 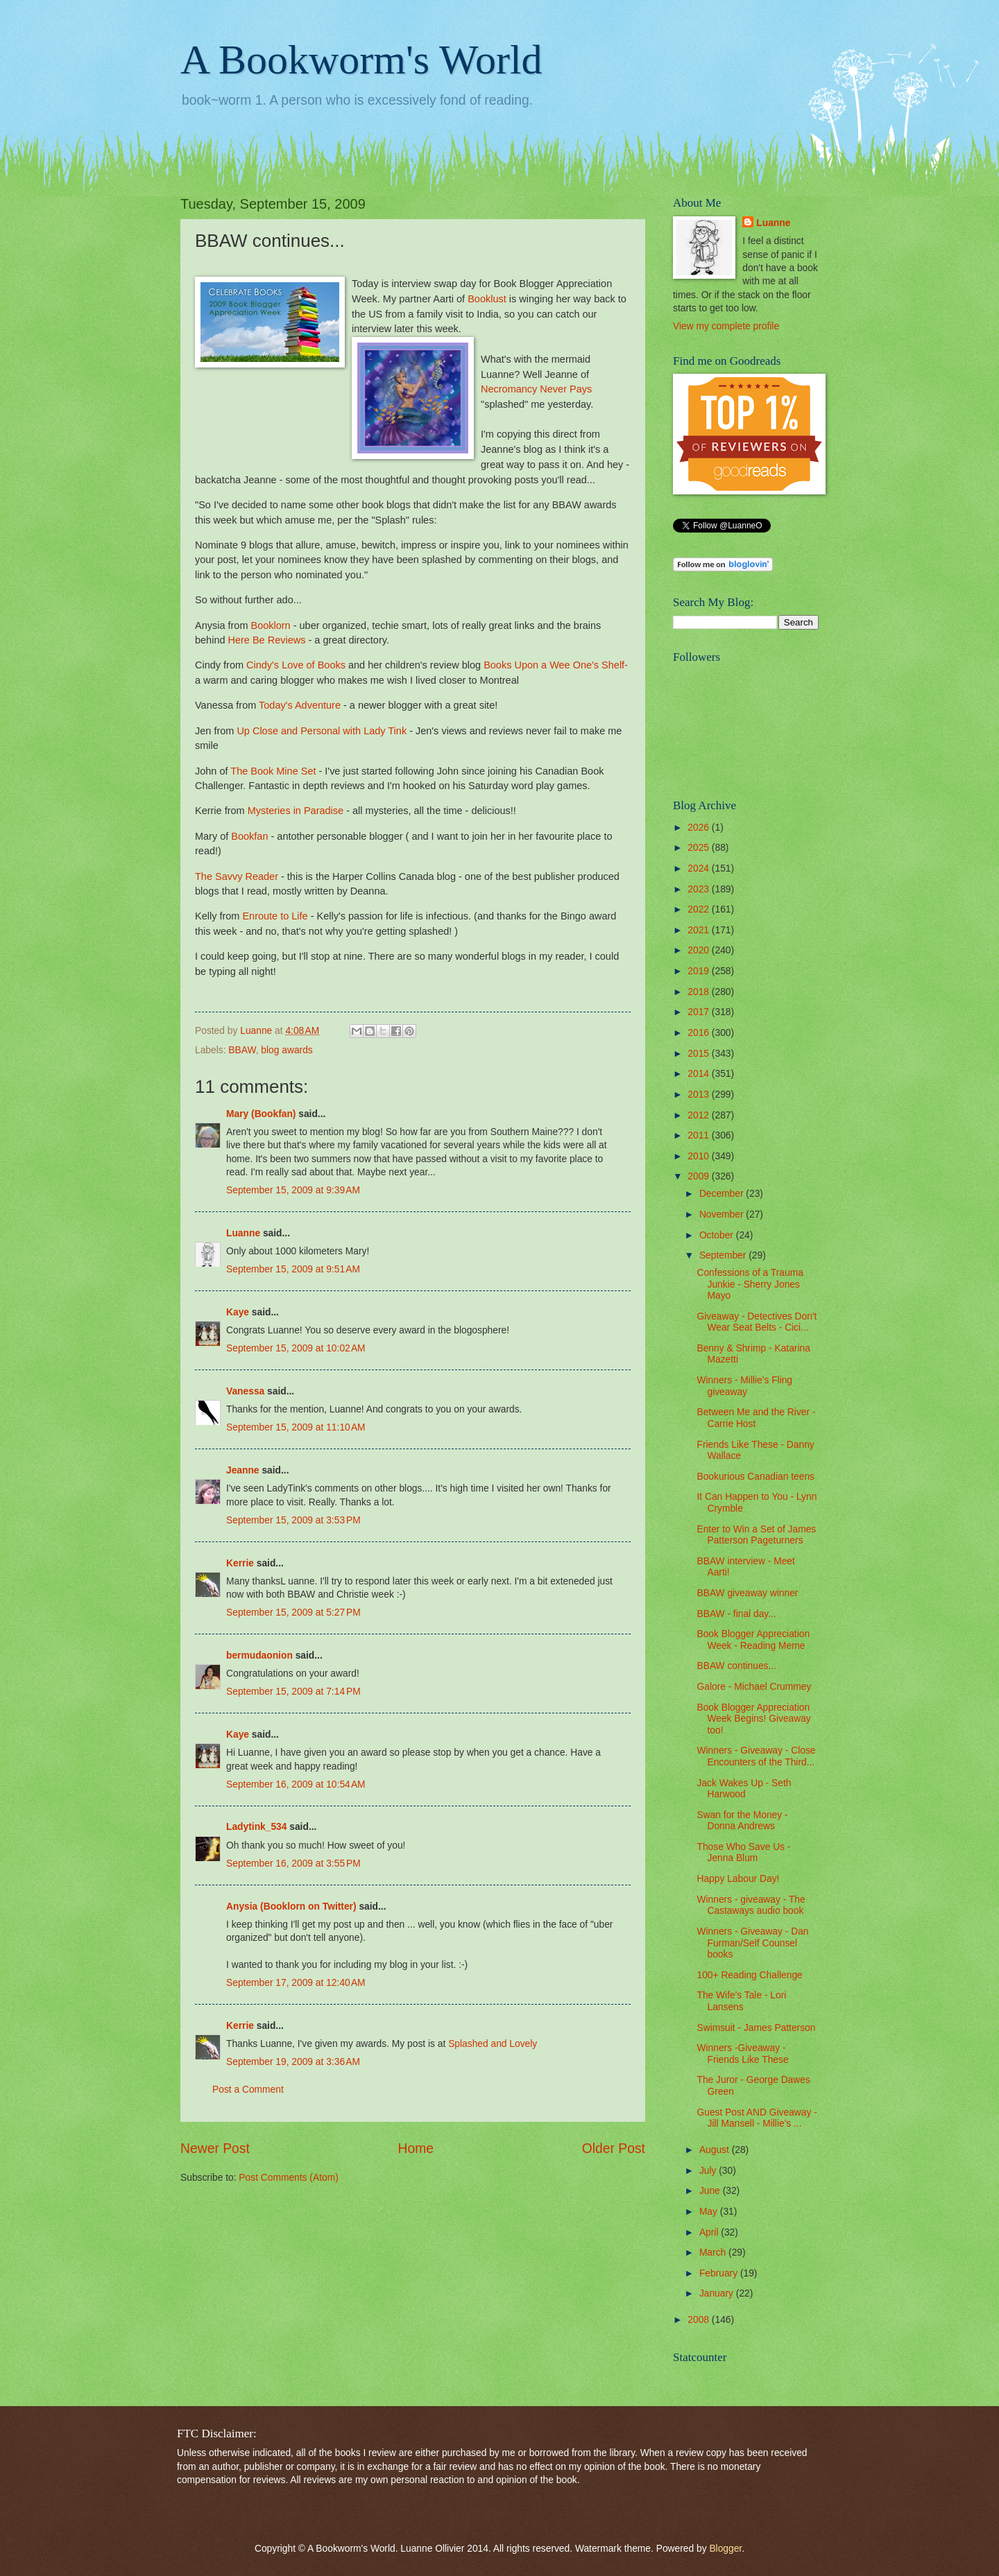 What do you see at coordinates (700, 1156) in the screenshot?
I see `2010` at bounding box center [700, 1156].